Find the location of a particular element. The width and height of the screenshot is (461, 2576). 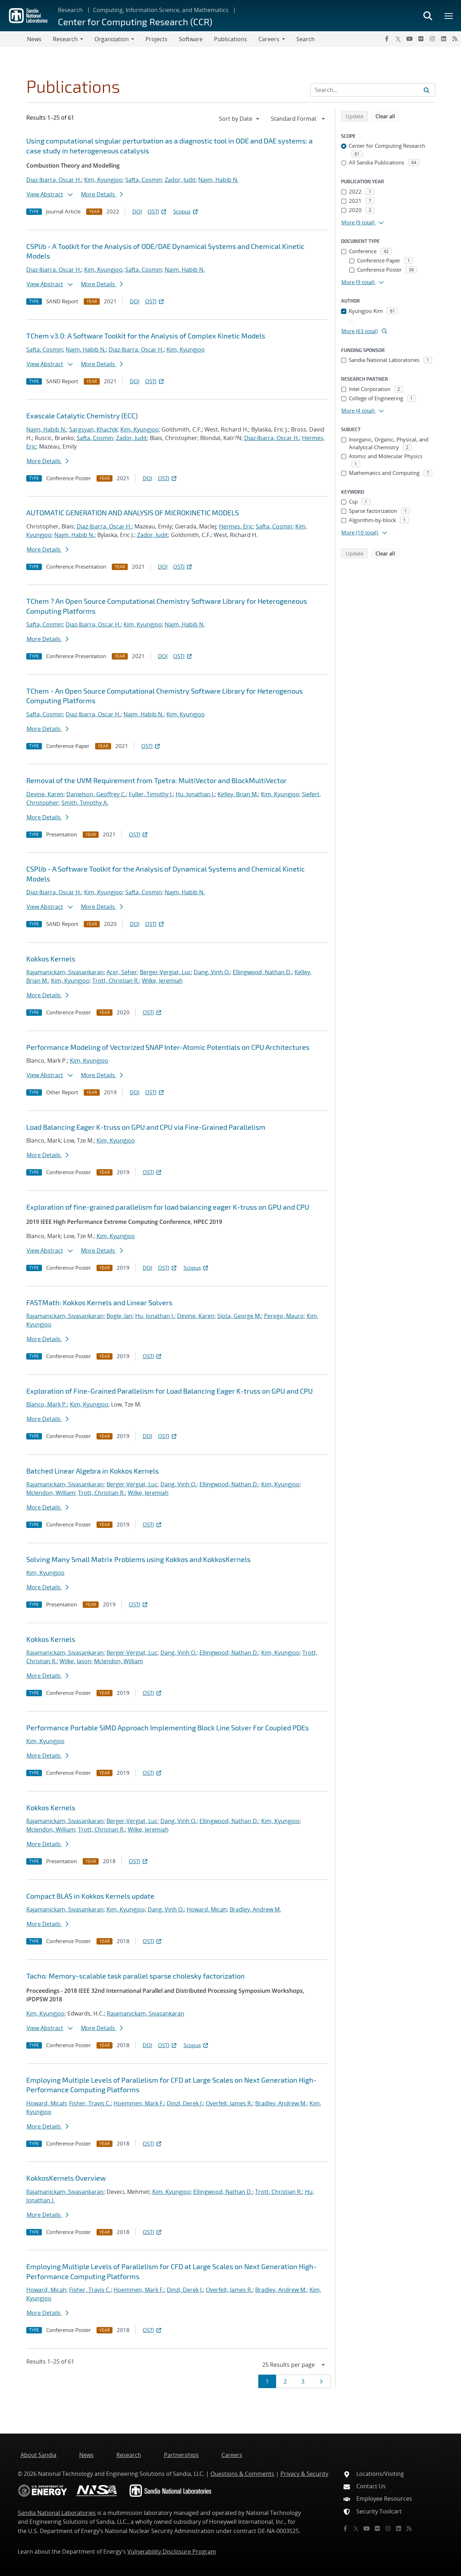

[YouTube] is located at coordinates (409, 38).